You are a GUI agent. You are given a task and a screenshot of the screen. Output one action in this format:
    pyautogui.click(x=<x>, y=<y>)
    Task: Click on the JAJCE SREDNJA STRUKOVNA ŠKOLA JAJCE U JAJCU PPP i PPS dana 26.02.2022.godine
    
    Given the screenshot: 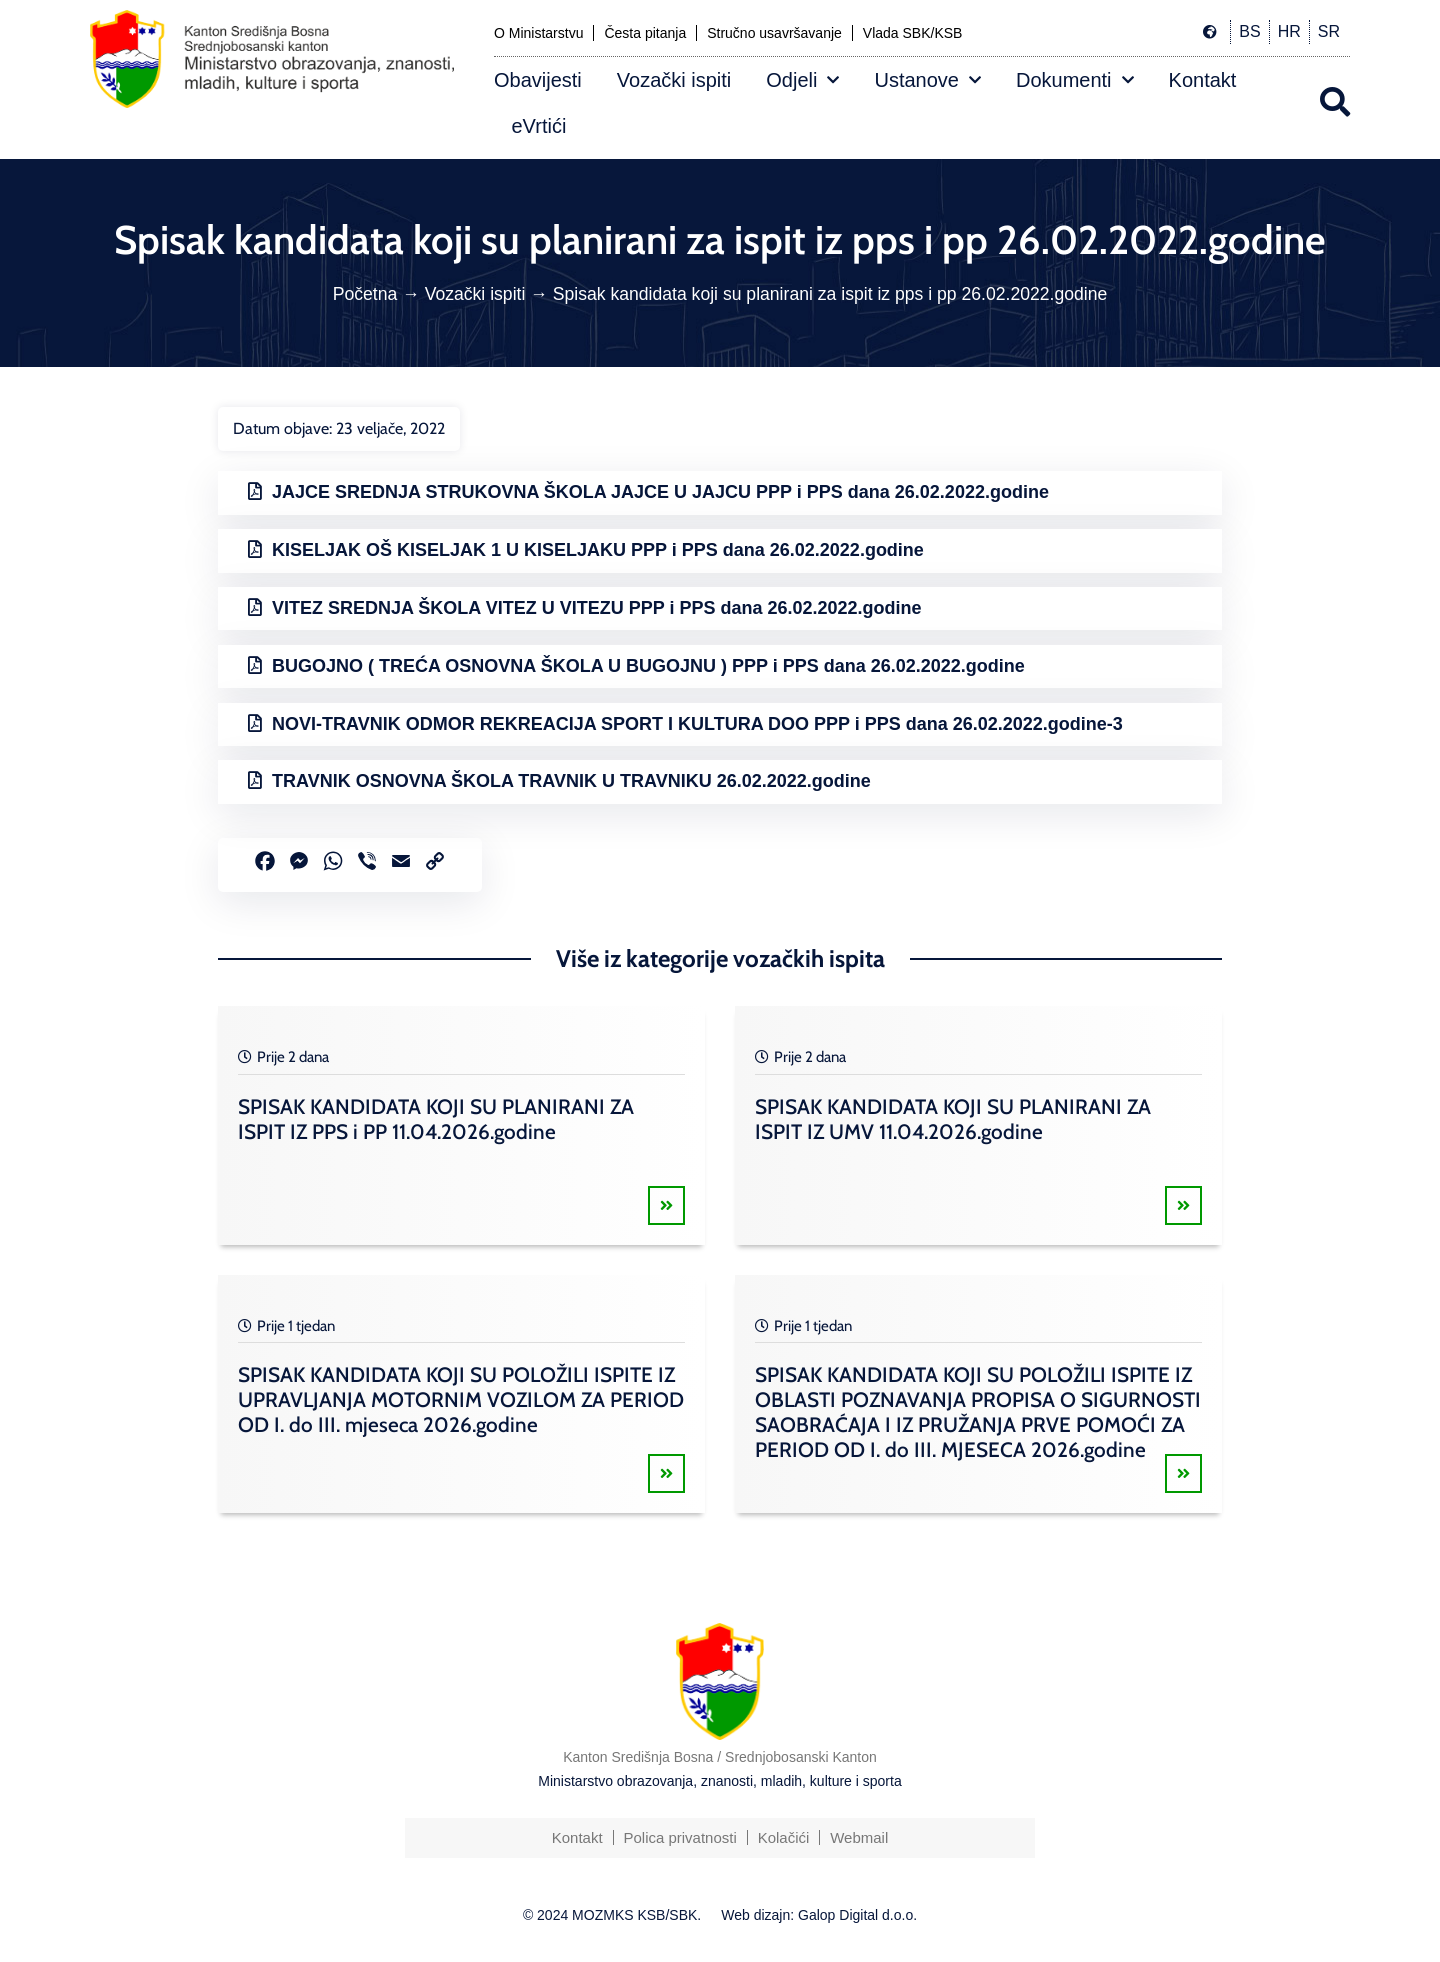 What is the action you would take?
    pyautogui.click(x=660, y=492)
    